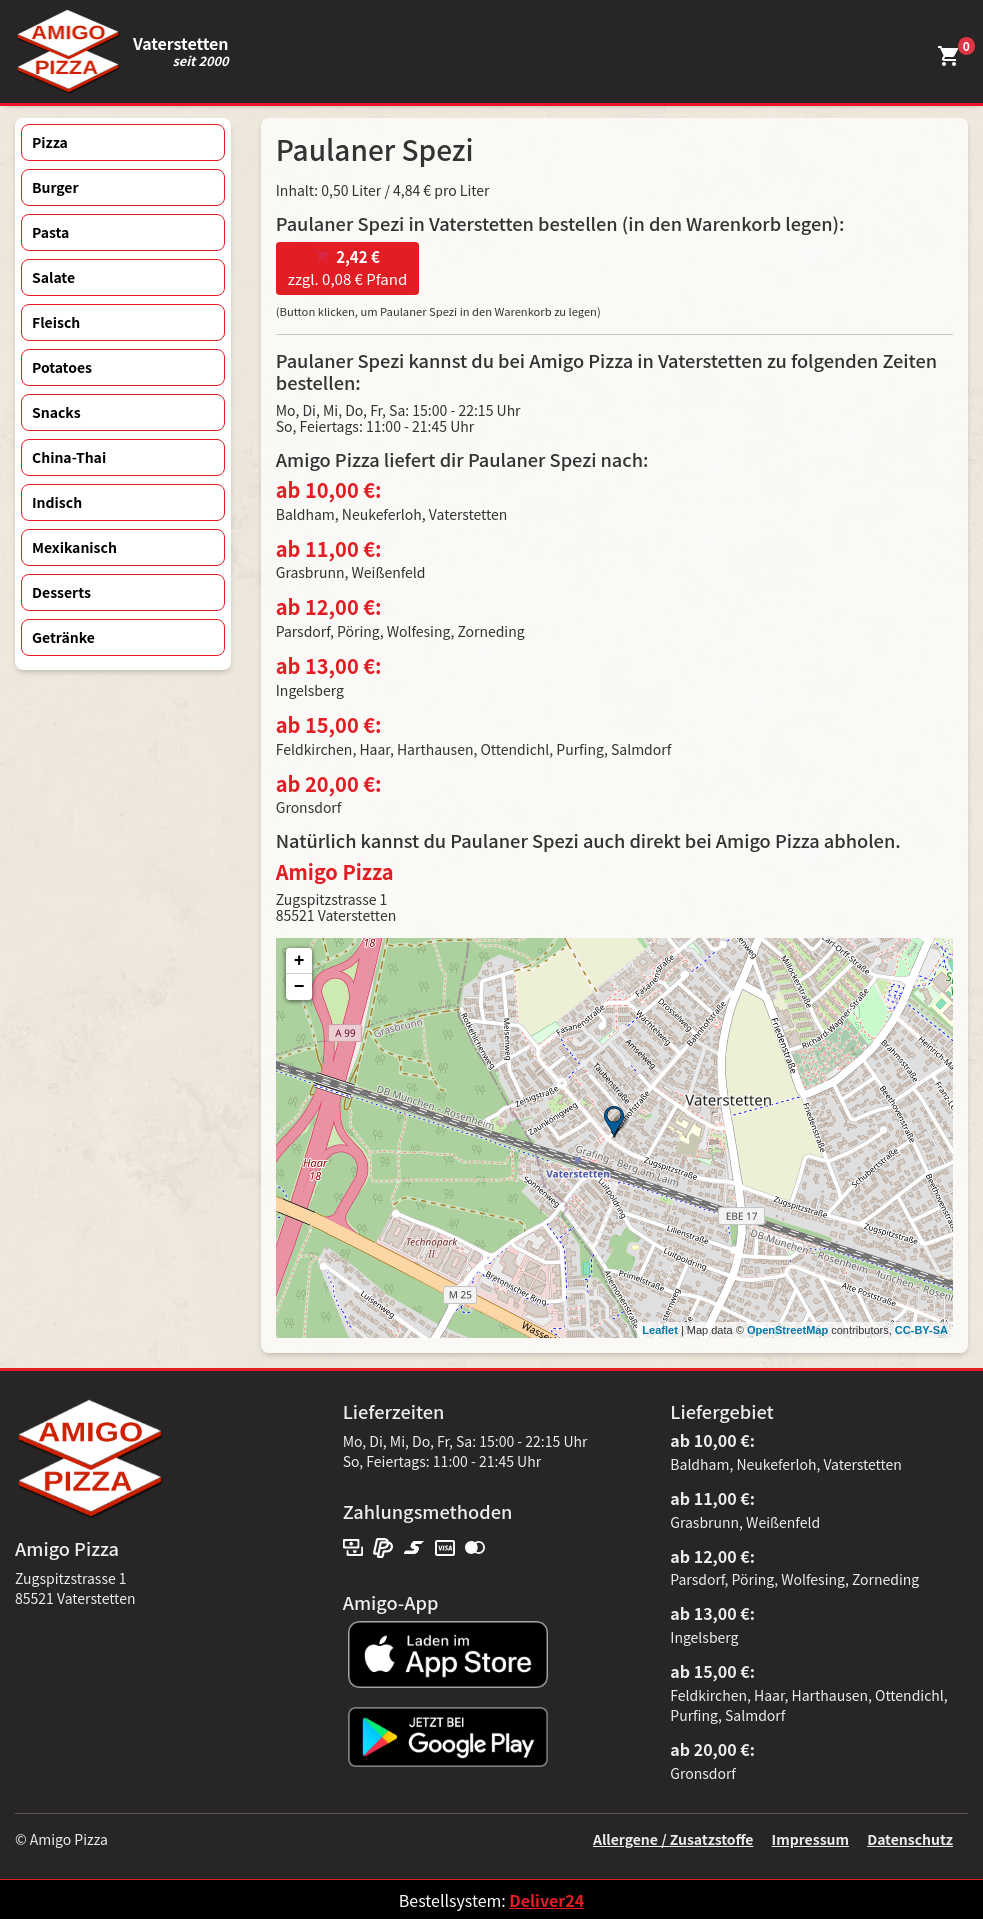 The width and height of the screenshot is (983, 1919). Describe the element at coordinates (50, 142) in the screenshot. I see `Pizza` at that location.